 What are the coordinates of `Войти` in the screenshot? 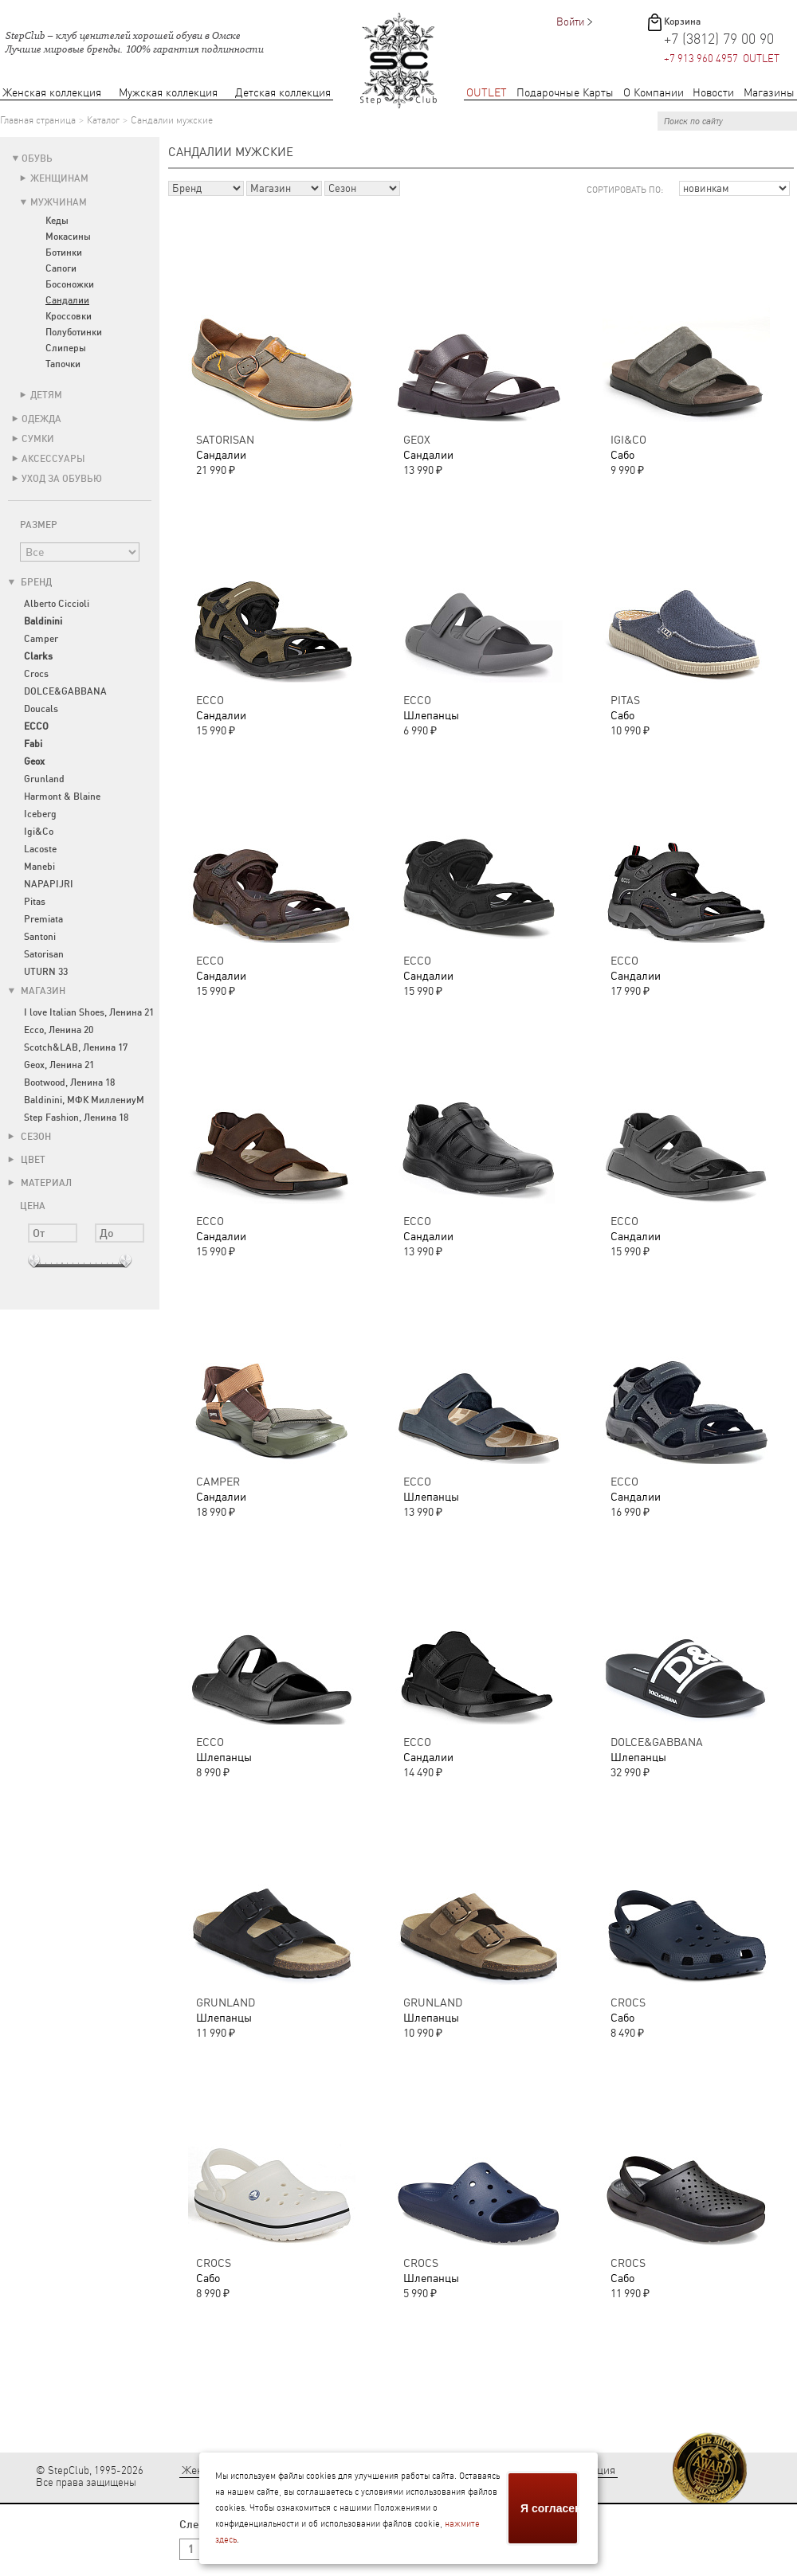 It's located at (570, 22).